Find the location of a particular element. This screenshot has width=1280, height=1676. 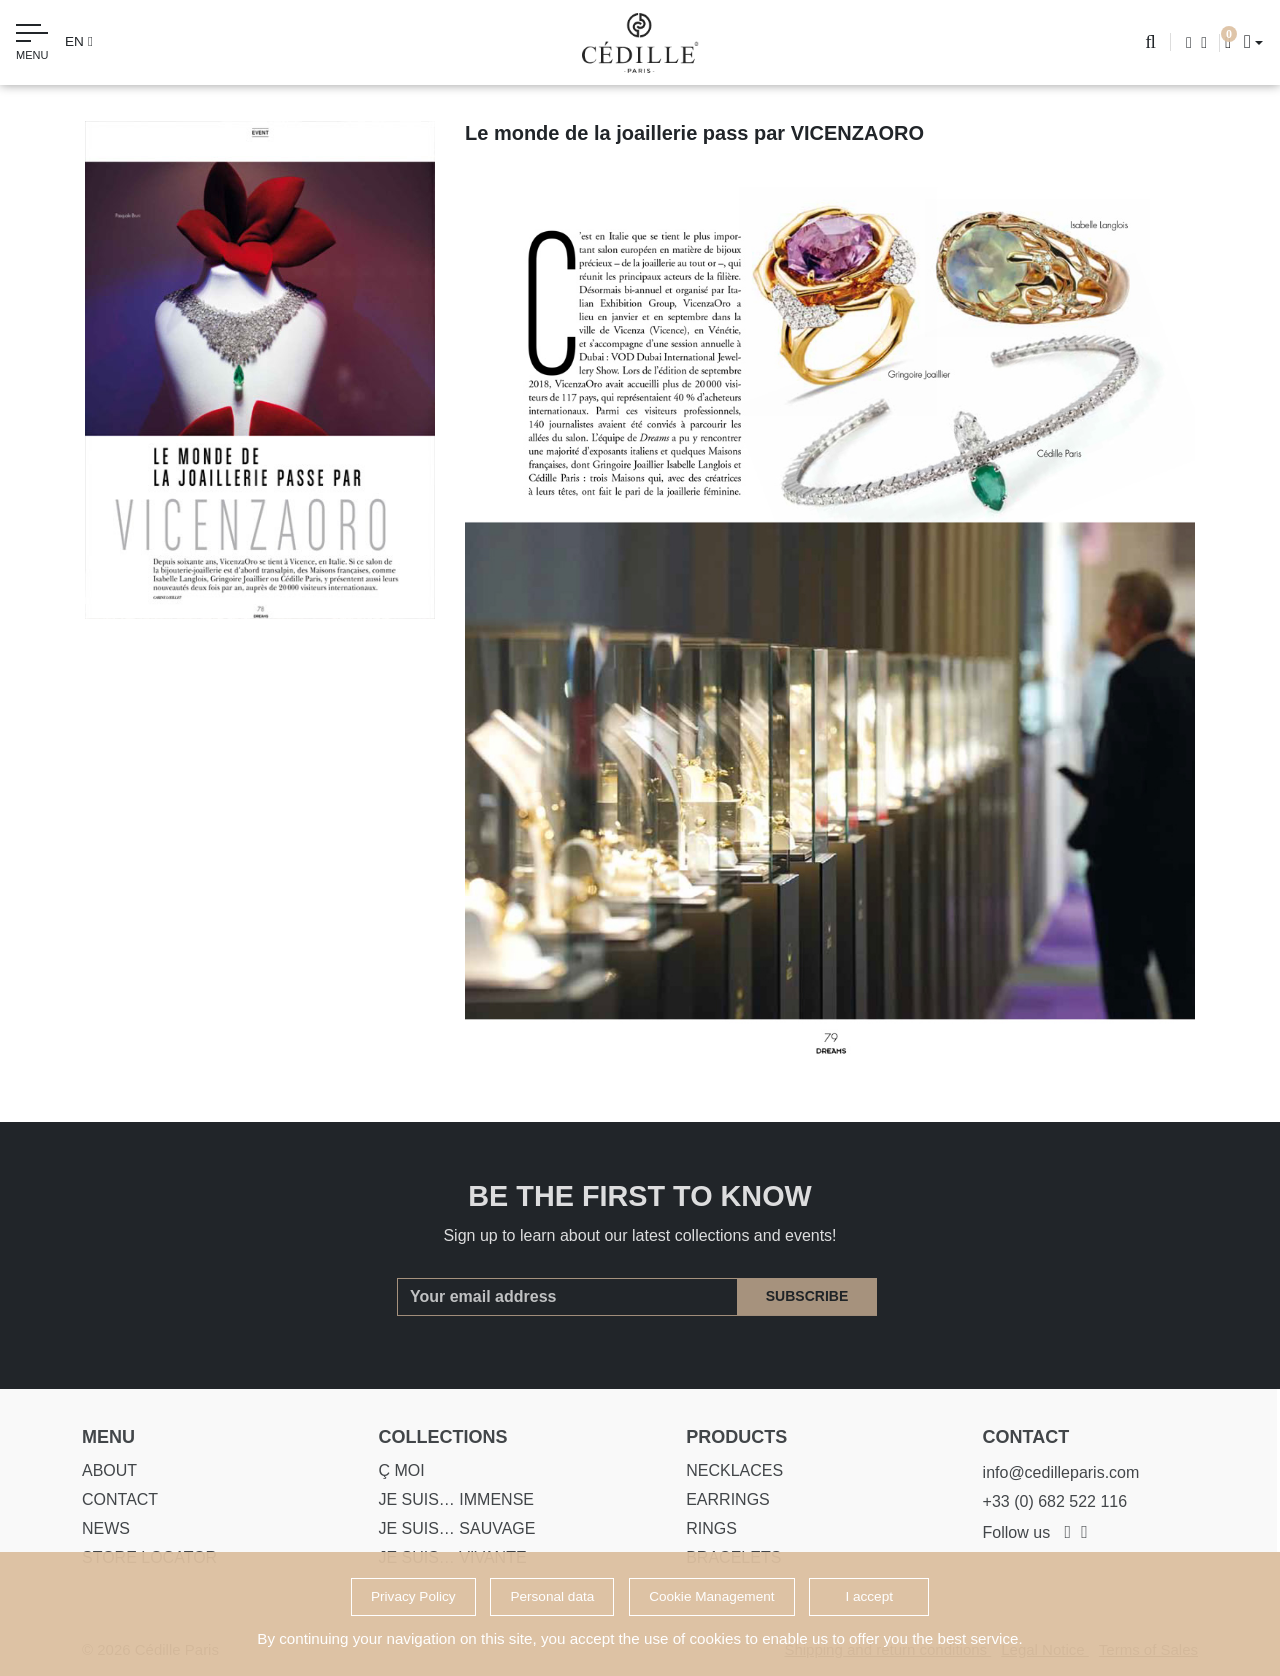

Privacy Policy is located at coordinates (413, 1596).